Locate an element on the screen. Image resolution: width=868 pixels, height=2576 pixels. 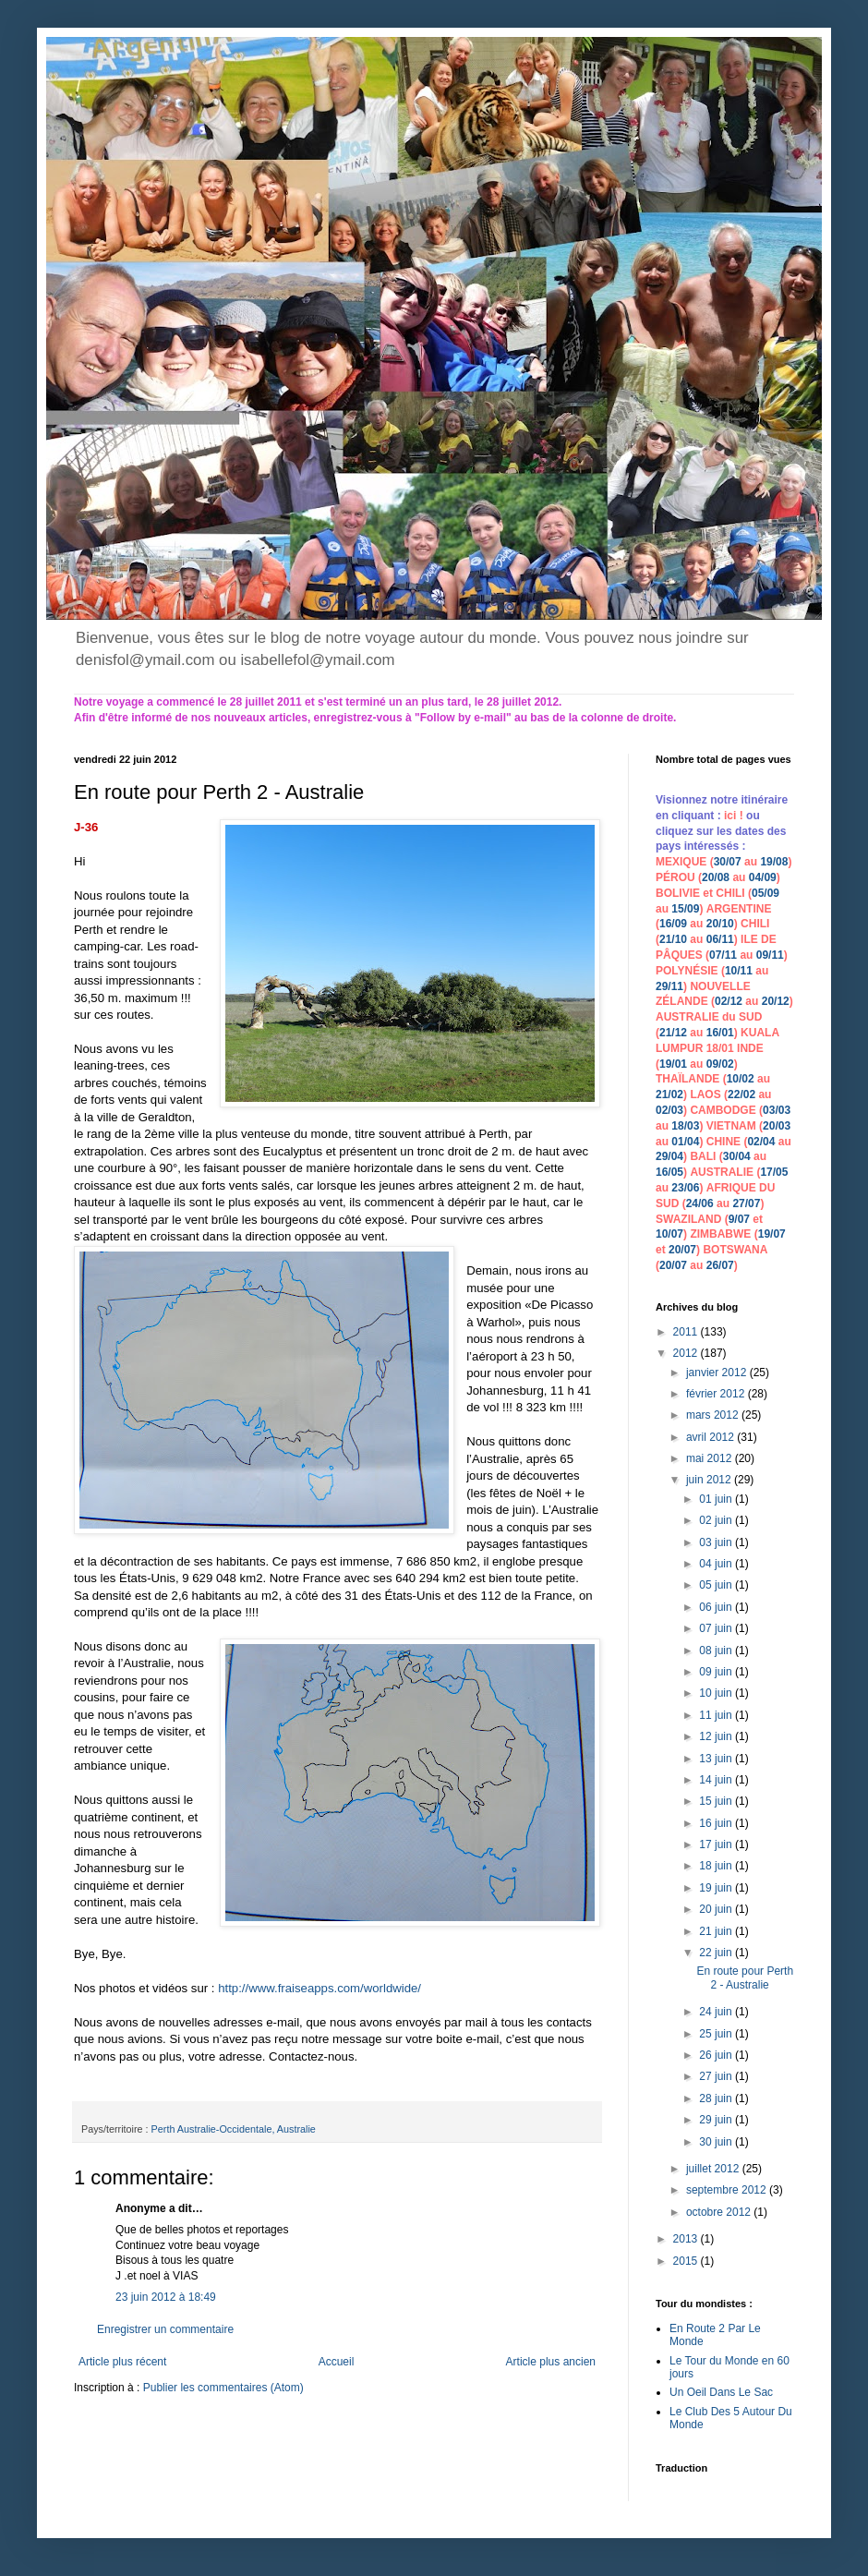
03 juin is located at coordinates (717, 1542).